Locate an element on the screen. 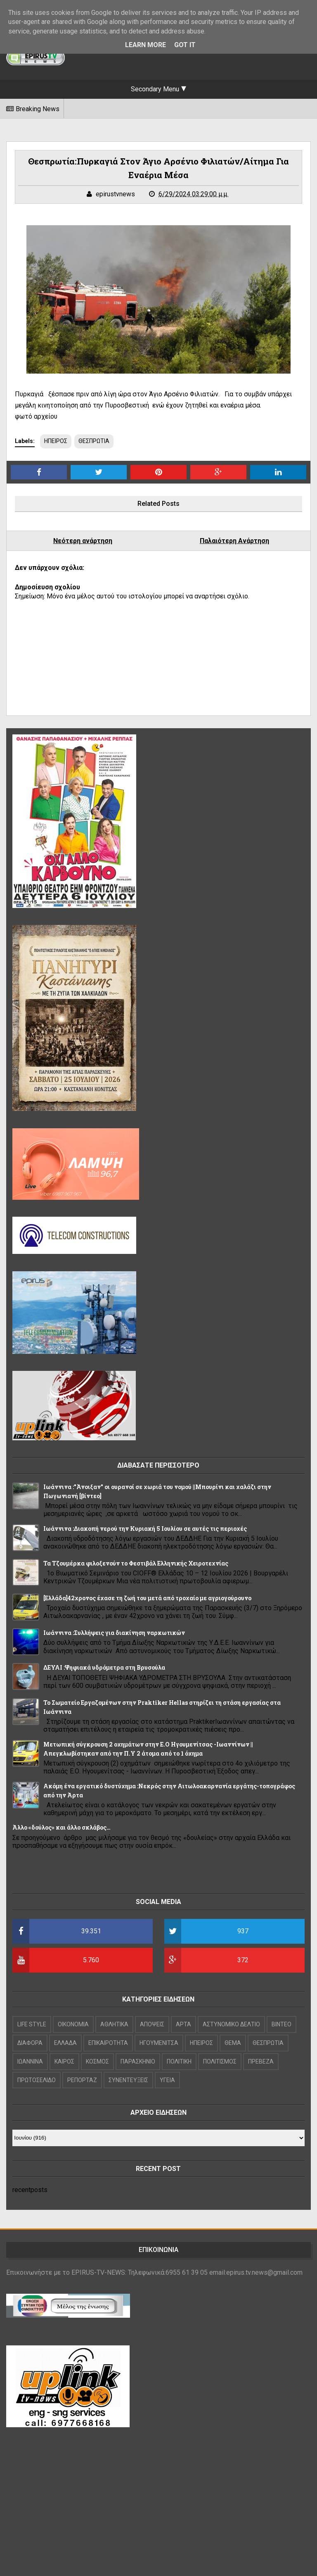 The width and height of the screenshot is (317, 2576). ΑΠΟΨΕΙΣ is located at coordinates (152, 2024).